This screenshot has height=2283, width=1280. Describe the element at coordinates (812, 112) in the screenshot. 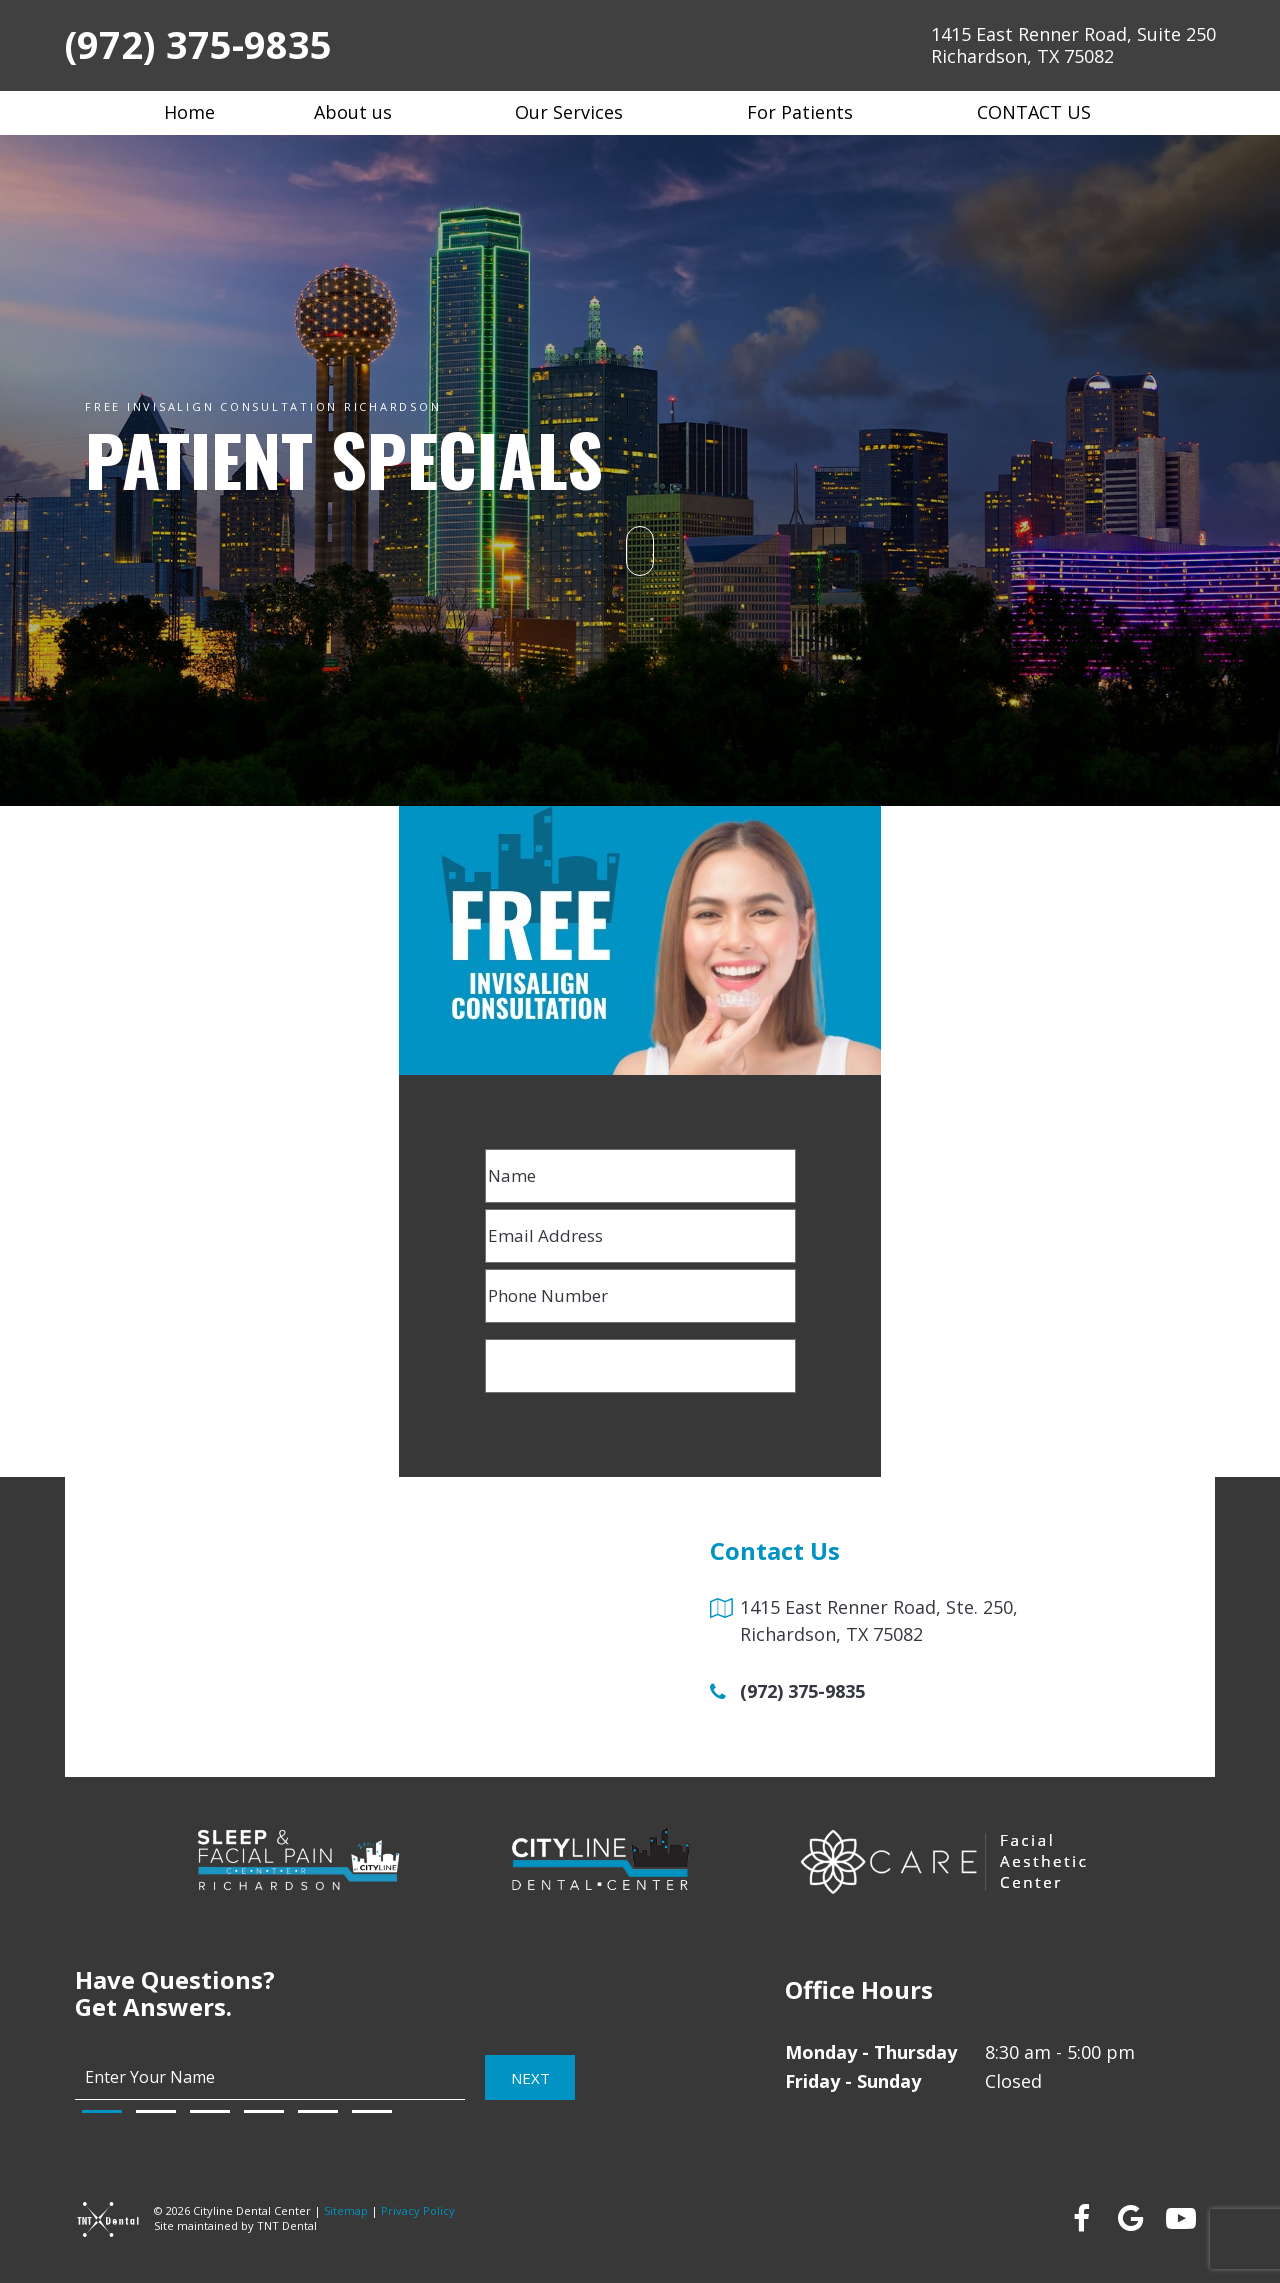

I see `For Patients` at that location.